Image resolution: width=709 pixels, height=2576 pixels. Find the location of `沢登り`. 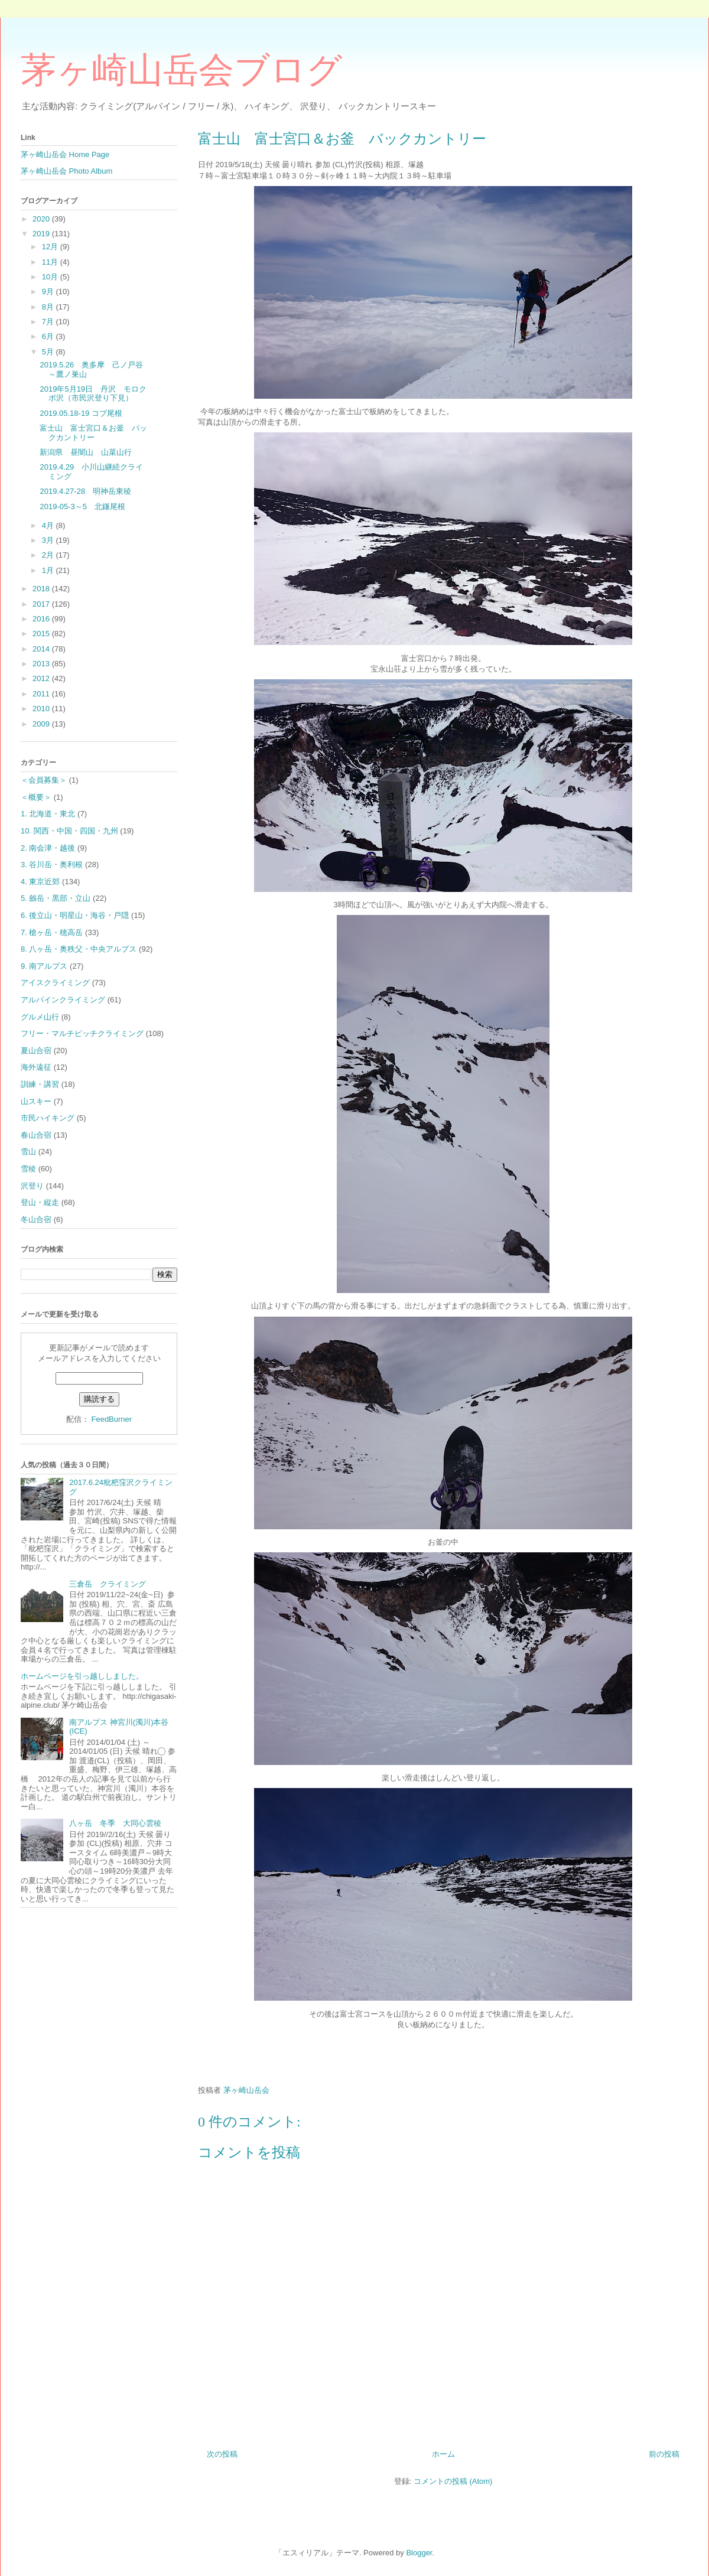

沢登り is located at coordinates (32, 1185).